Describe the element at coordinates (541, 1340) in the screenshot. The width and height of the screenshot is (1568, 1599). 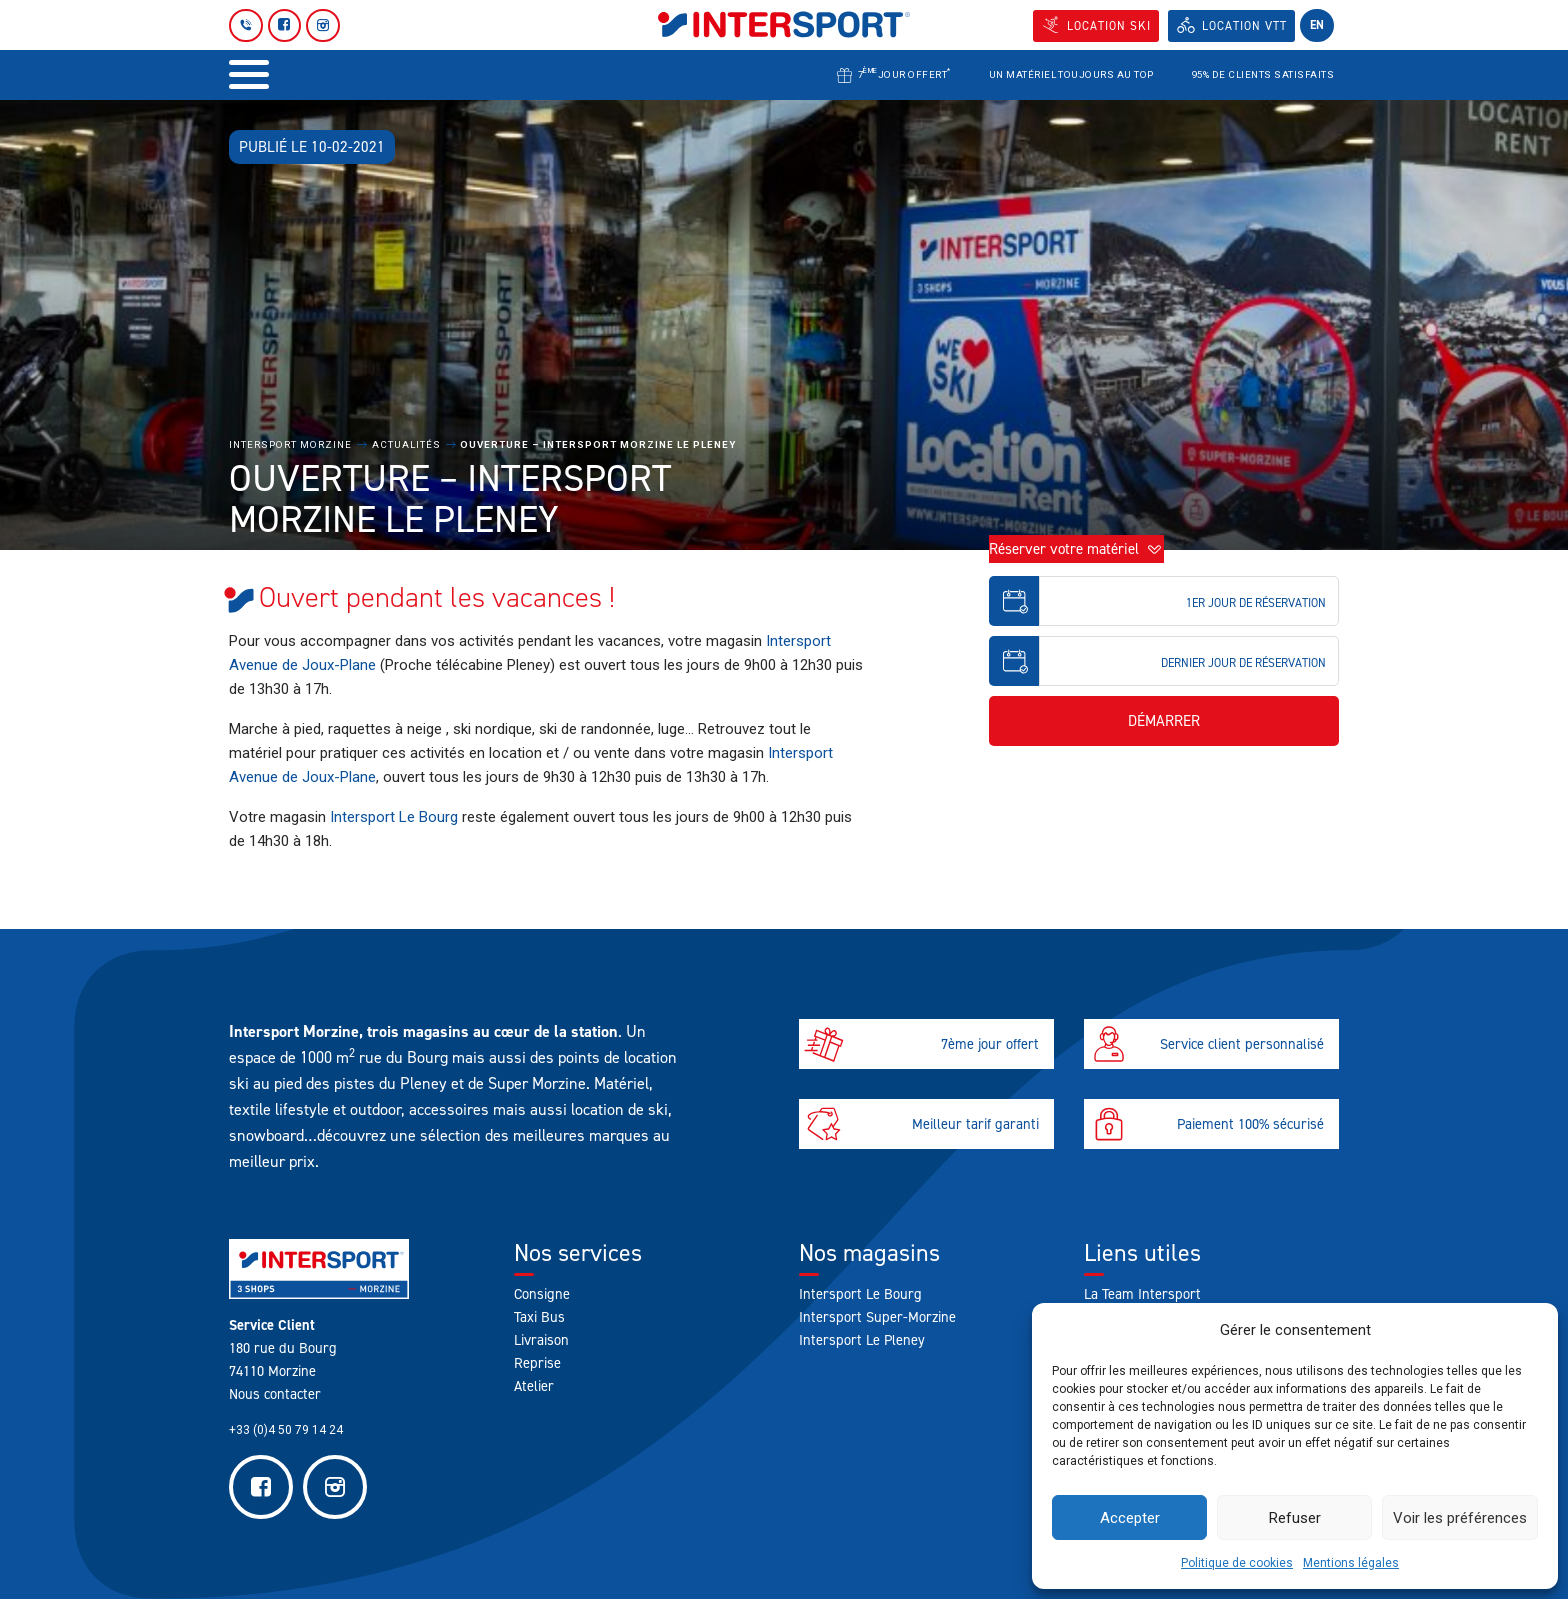
I see `Livraison` at that location.